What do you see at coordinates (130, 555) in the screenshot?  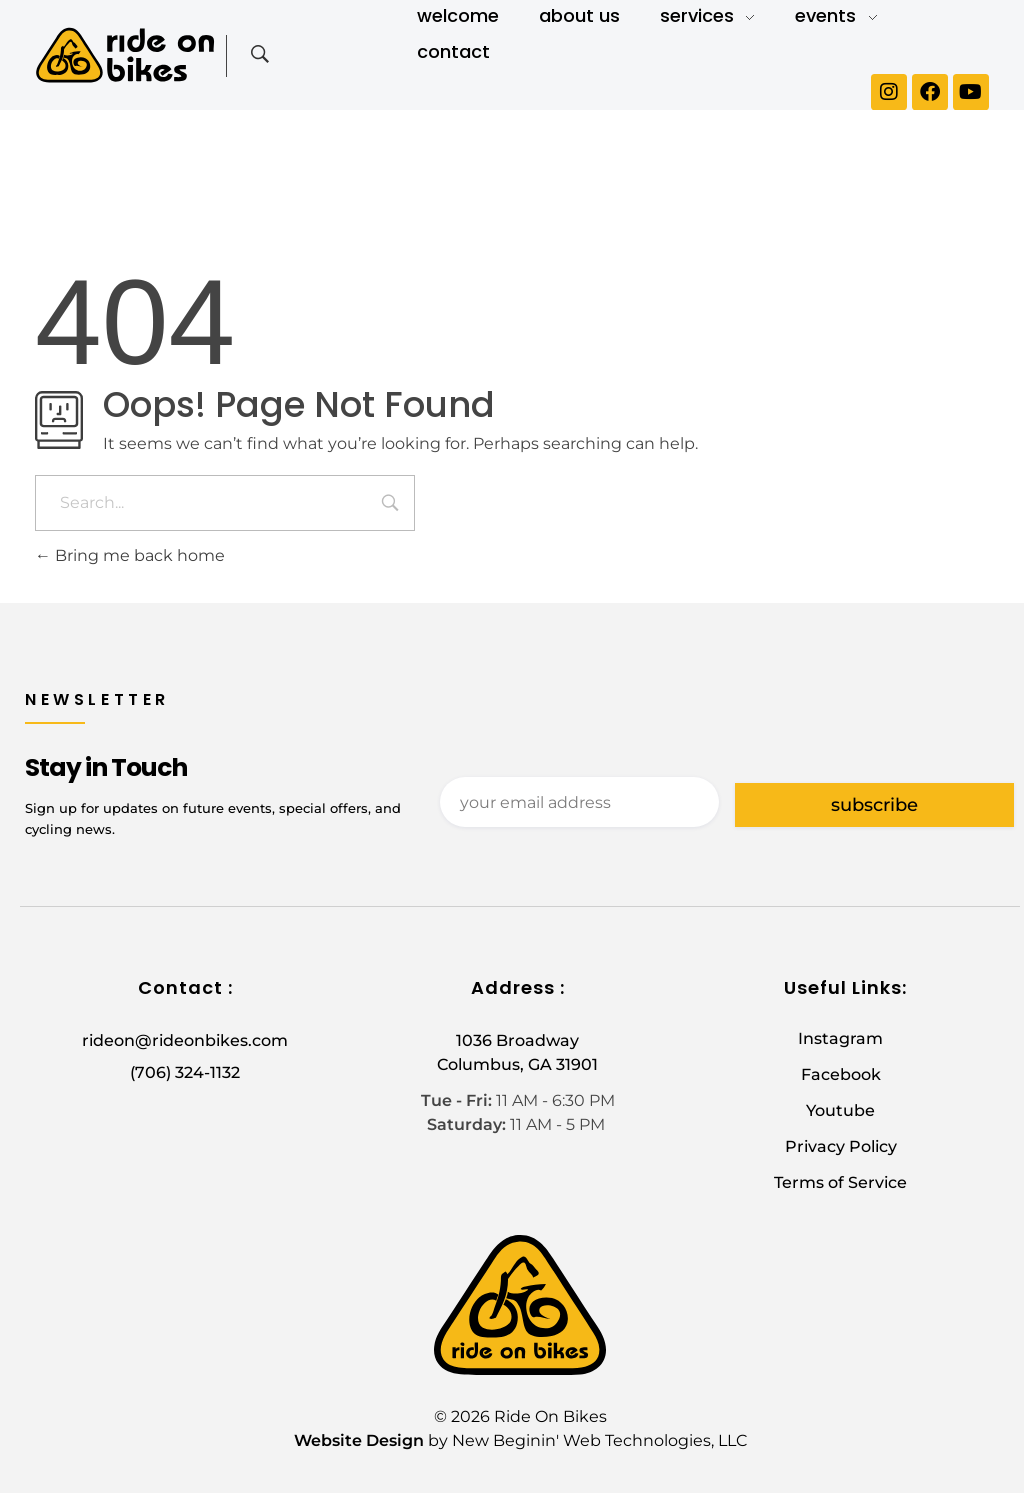 I see `Bring me back home` at bounding box center [130, 555].